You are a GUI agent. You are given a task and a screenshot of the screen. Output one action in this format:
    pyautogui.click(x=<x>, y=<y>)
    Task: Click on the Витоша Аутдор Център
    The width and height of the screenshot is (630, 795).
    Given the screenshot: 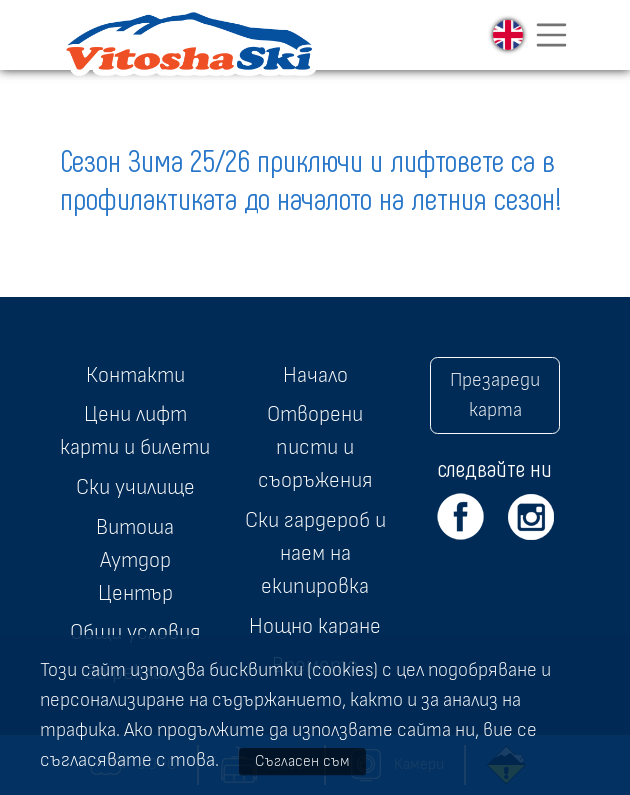 What is the action you would take?
    pyautogui.click(x=135, y=560)
    